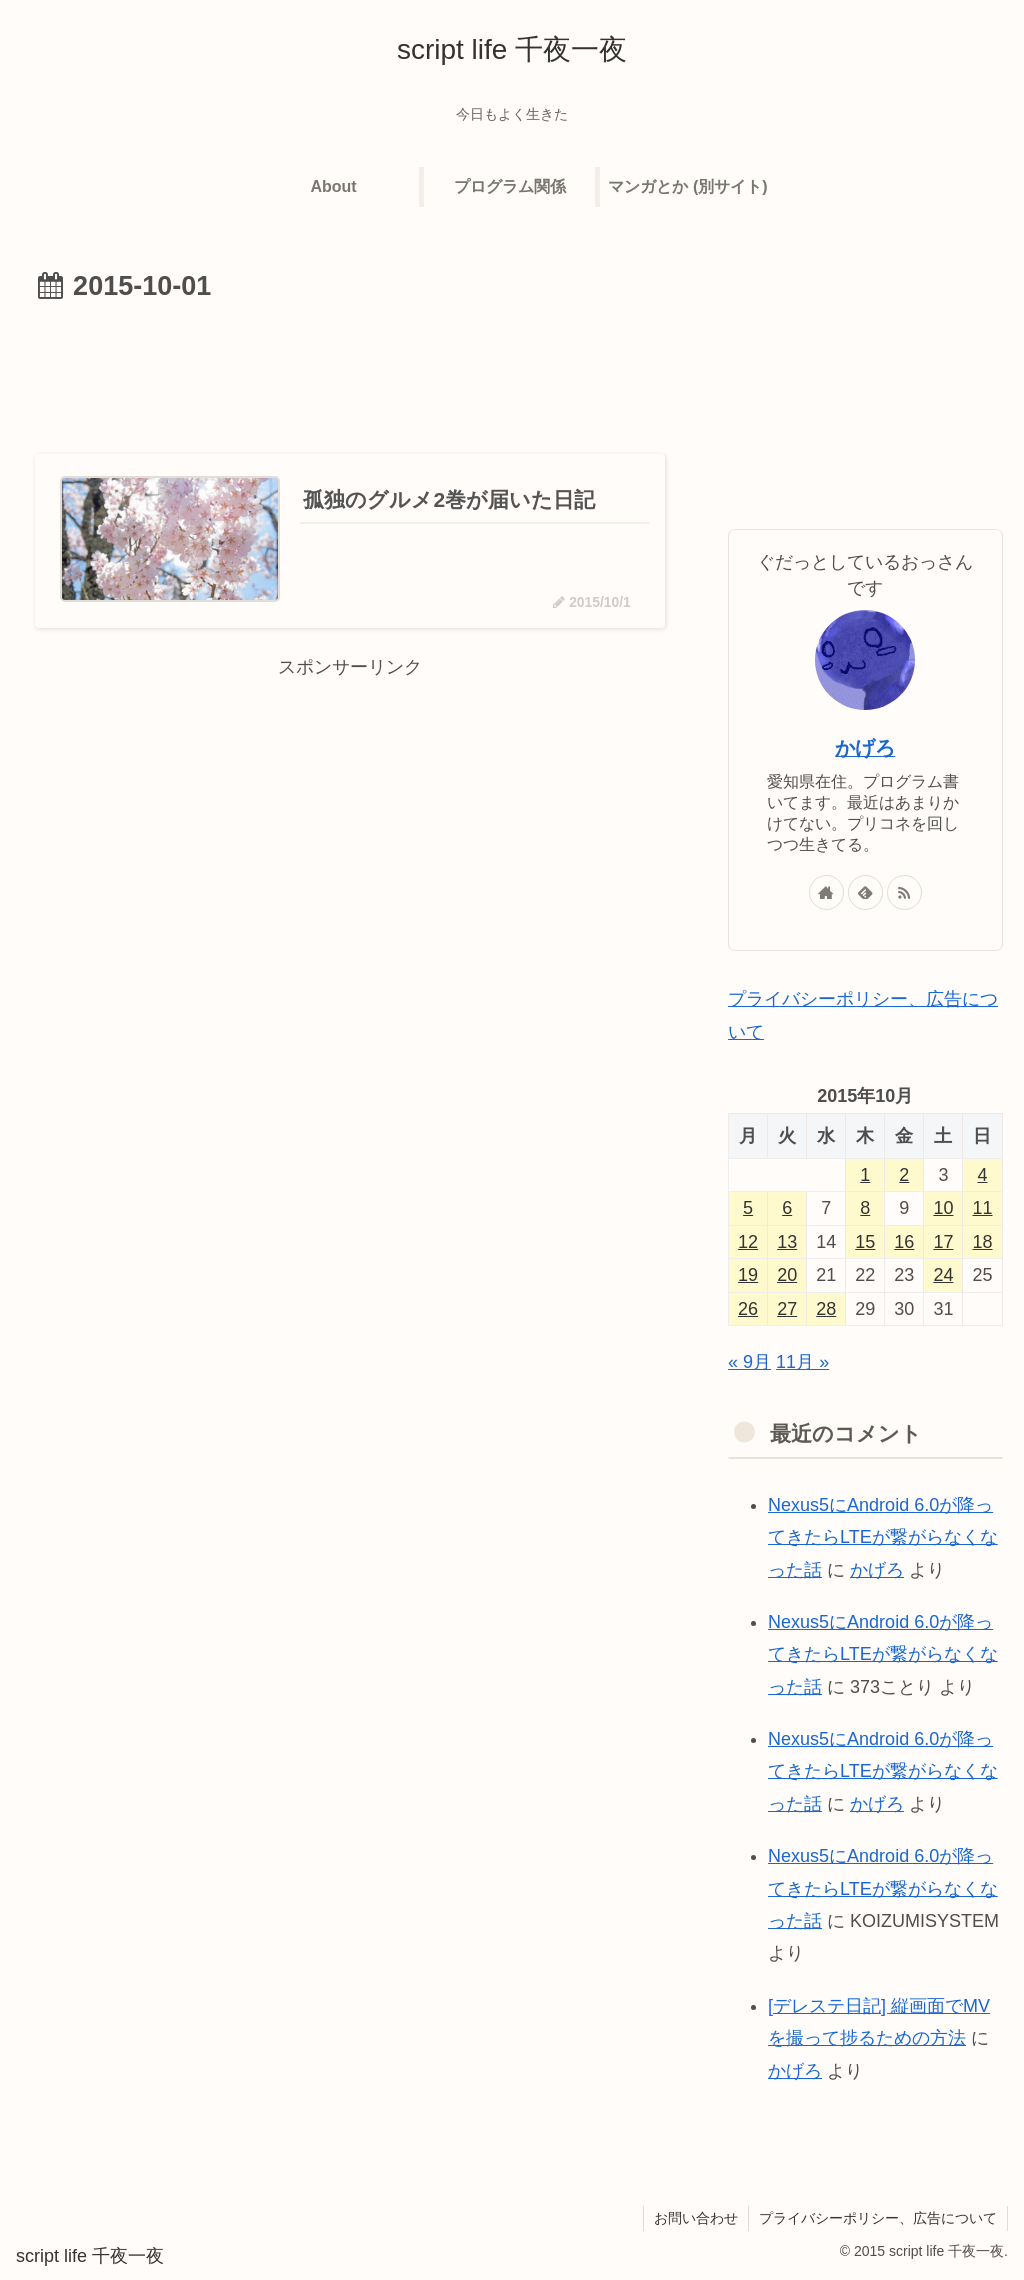 This screenshot has height=2280, width=1024. What do you see at coordinates (982, 1175) in the screenshot?
I see `4 [2015年10月4日 に投稿を公開]` at bounding box center [982, 1175].